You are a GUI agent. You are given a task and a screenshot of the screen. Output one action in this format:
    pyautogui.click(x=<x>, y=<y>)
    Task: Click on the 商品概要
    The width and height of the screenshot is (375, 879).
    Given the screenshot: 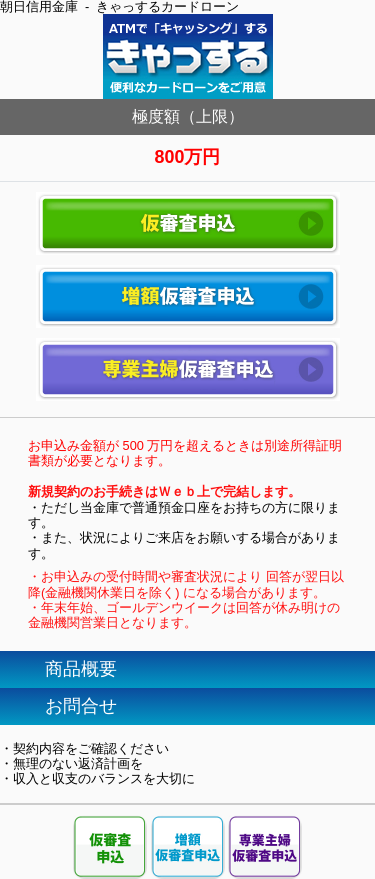 What is the action you would take?
    pyautogui.click(x=81, y=669)
    